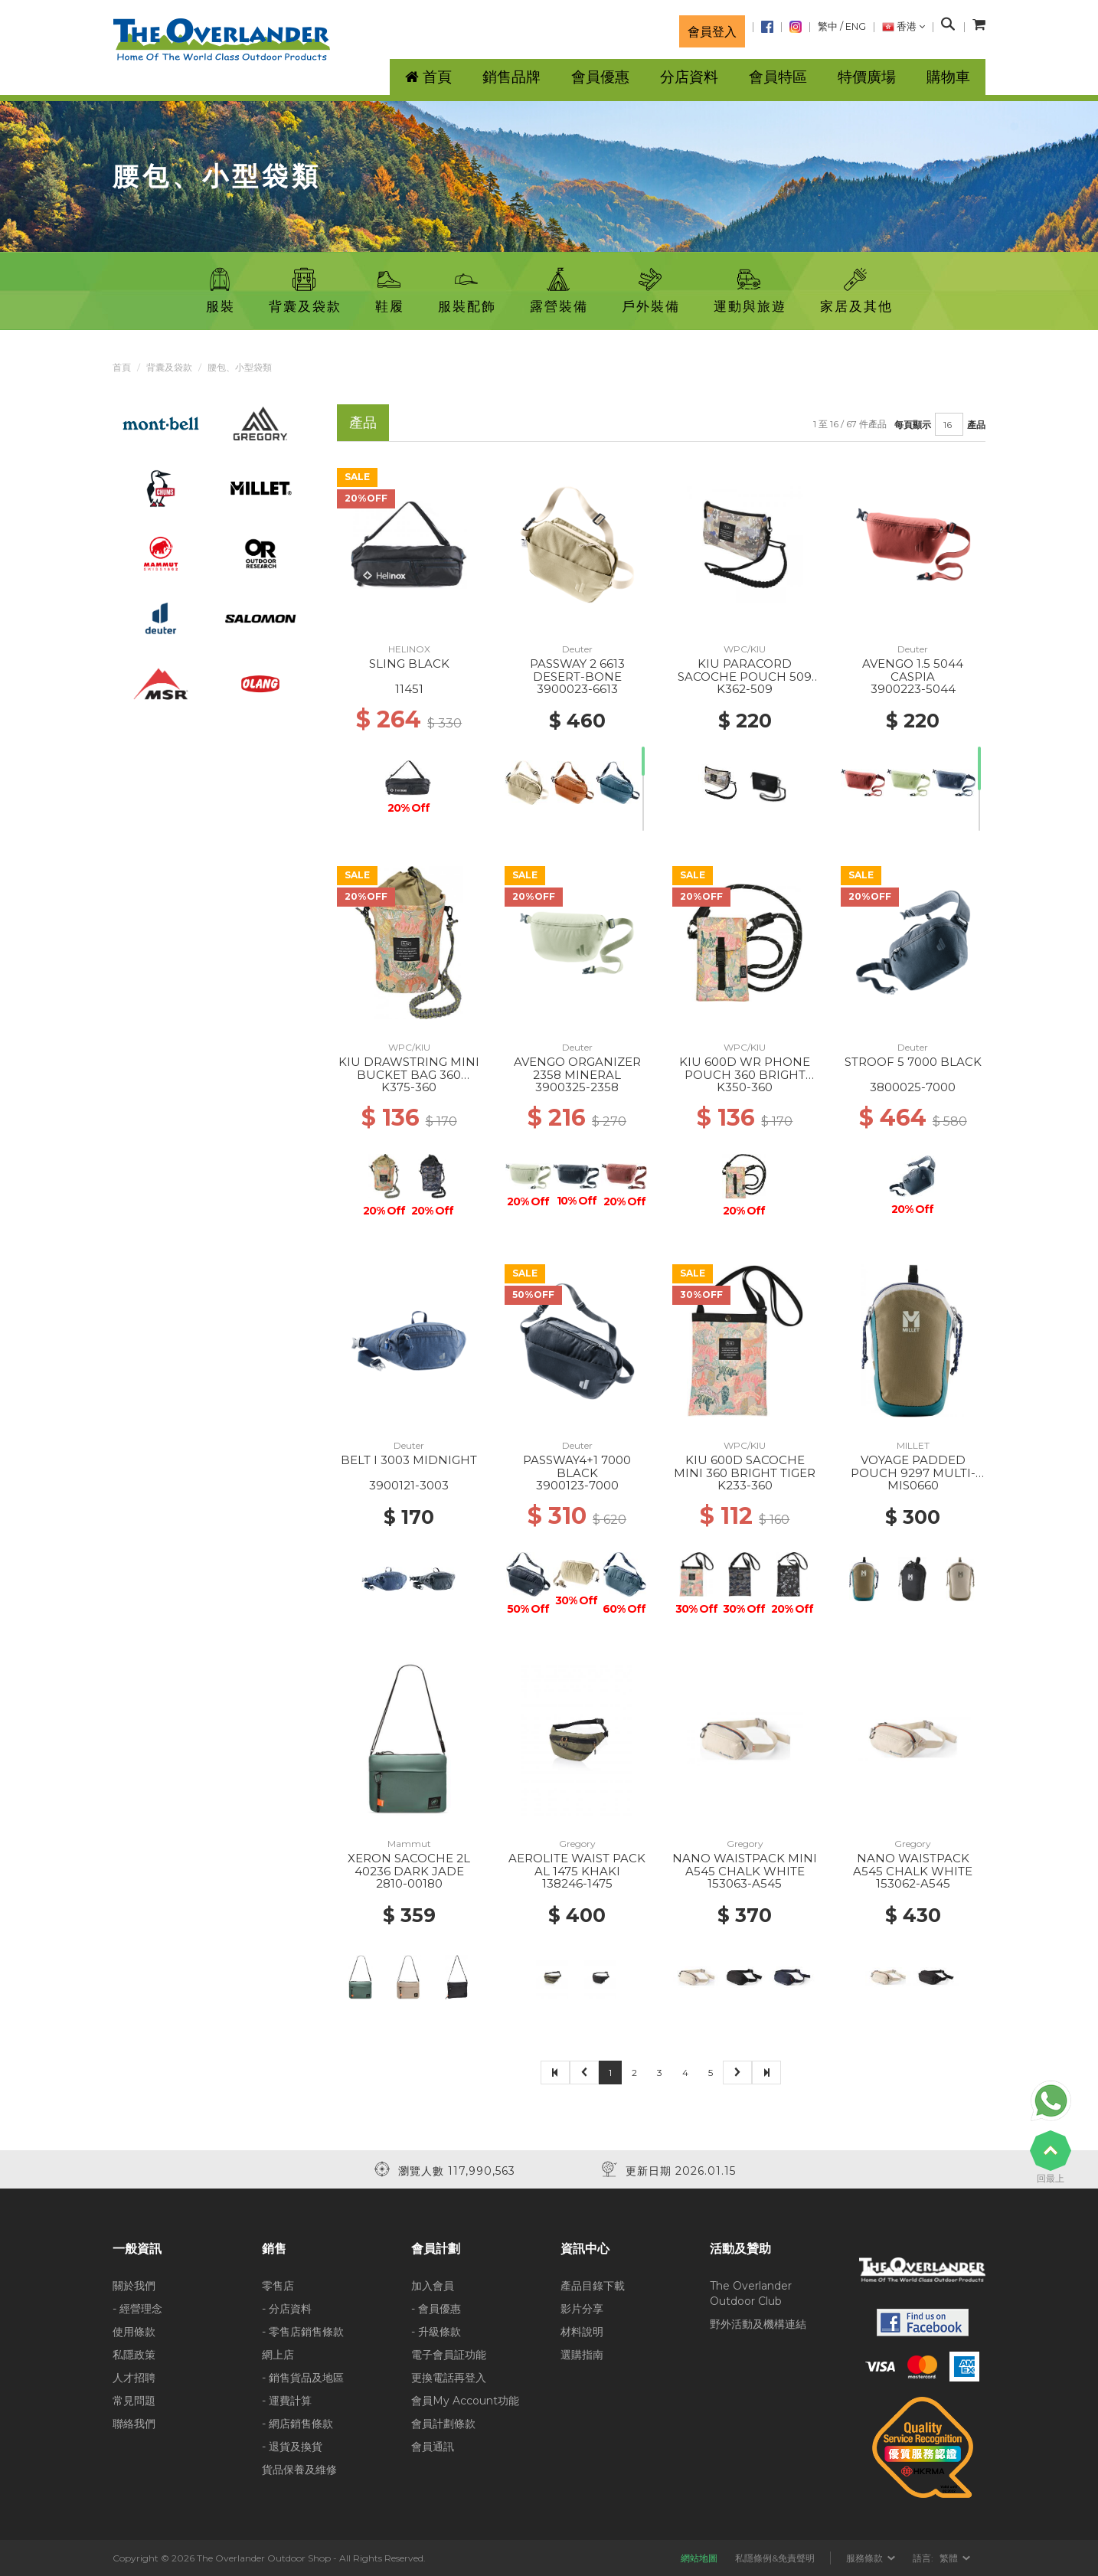 This screenshot has width=1098, height=2576. Describe the element at coordinates (287, 2401) in the screenshot. I see `- 運費計算` at that location.